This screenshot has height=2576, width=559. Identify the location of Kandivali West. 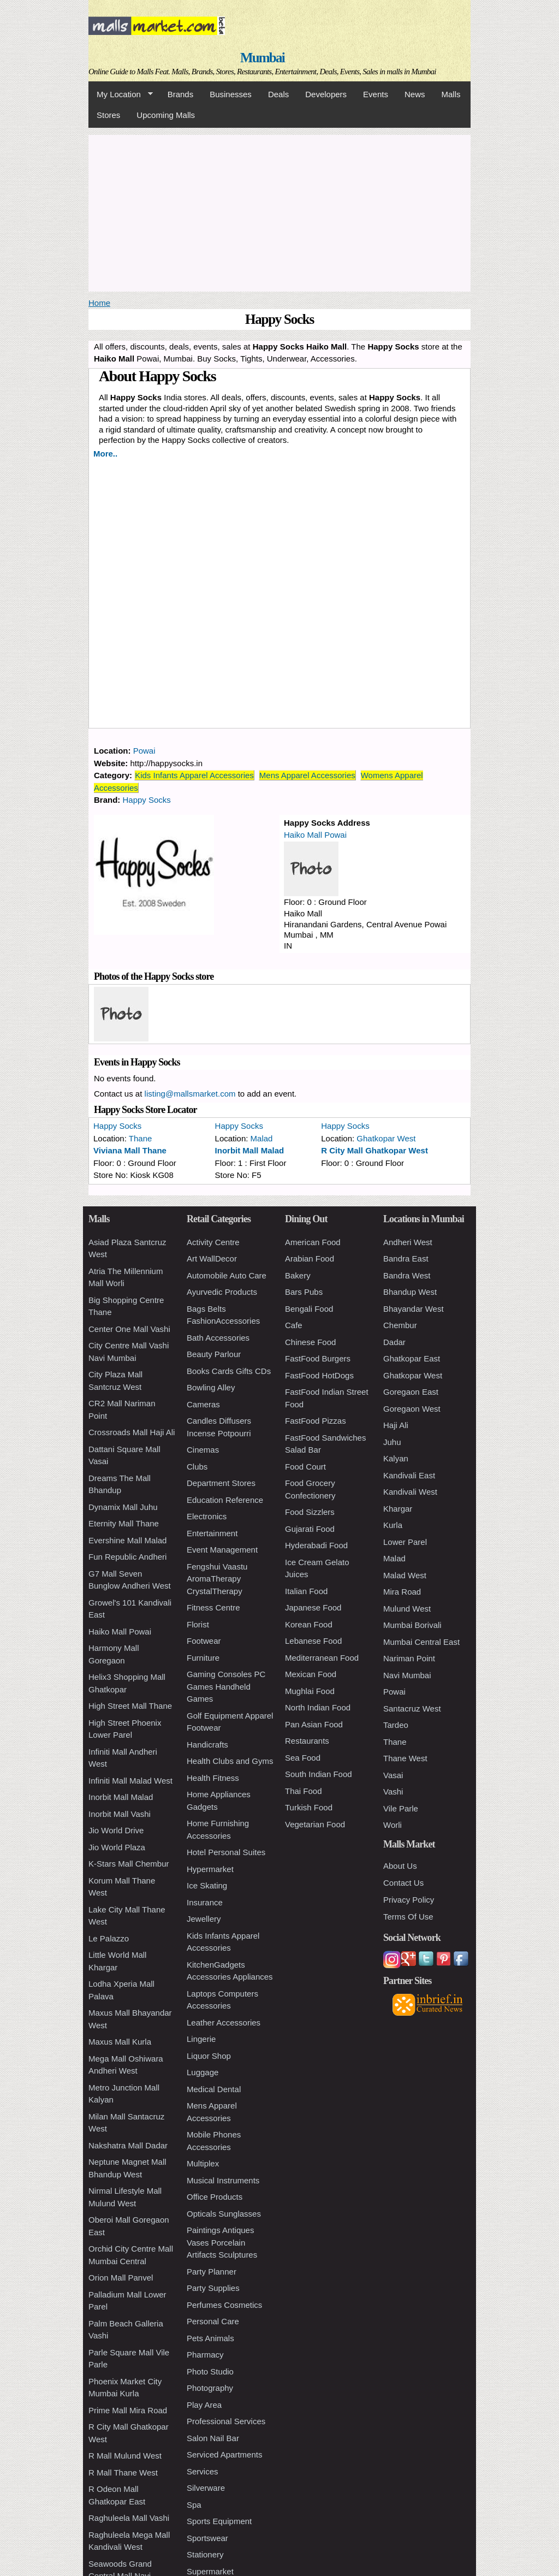
(410, 1491).